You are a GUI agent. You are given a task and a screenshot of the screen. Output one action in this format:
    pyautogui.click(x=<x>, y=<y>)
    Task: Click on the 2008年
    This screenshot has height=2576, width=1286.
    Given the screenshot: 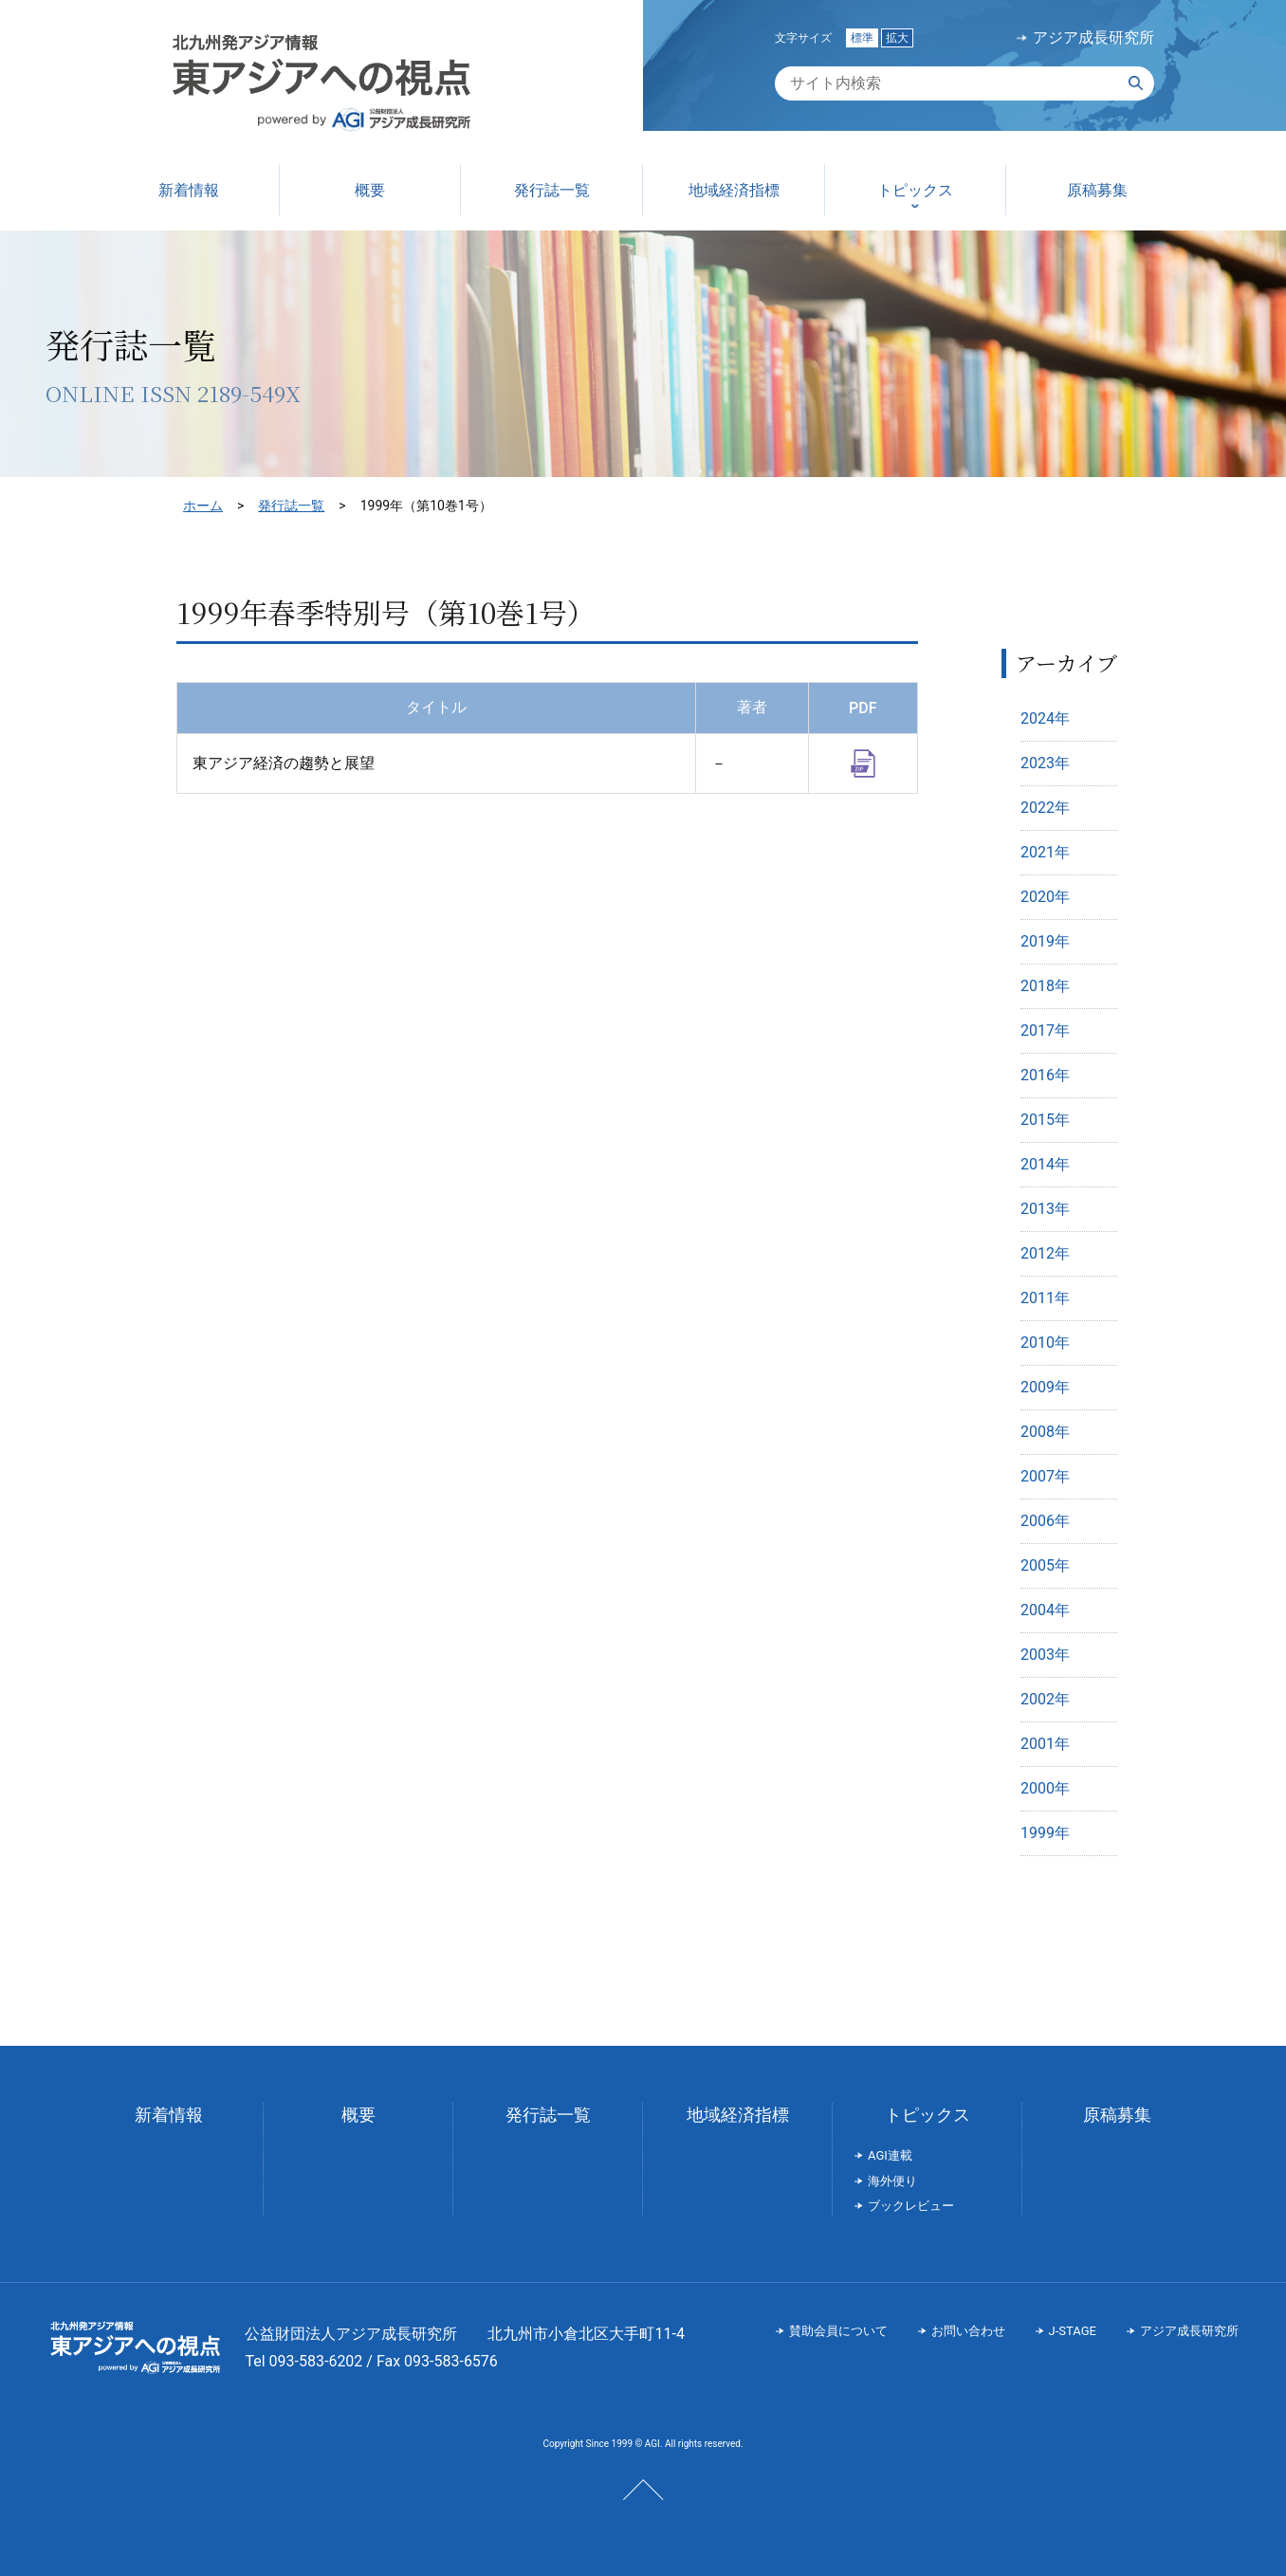 What is the action you would take?
    pyautogui.click(x=1045, y=1432)
    